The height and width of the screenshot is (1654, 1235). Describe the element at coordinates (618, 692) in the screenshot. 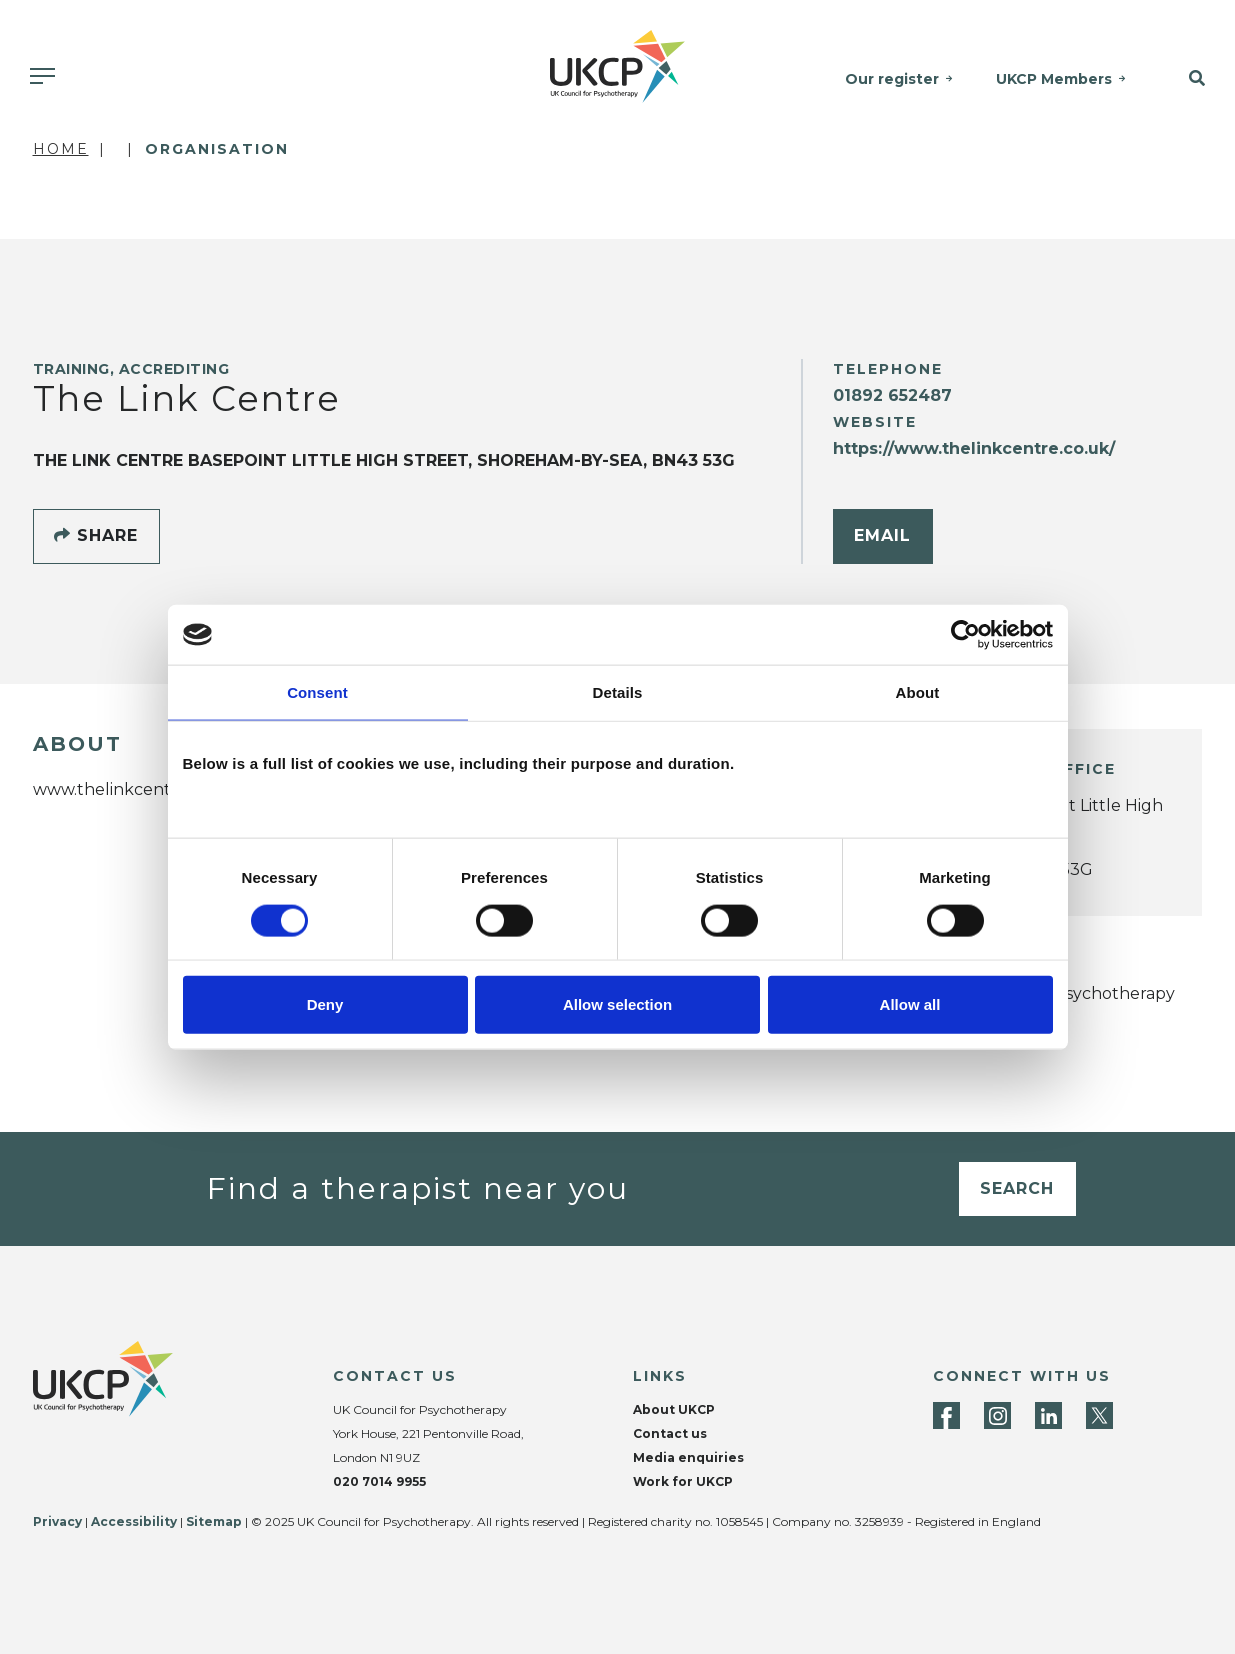

I see `Details [tab]` at that location.